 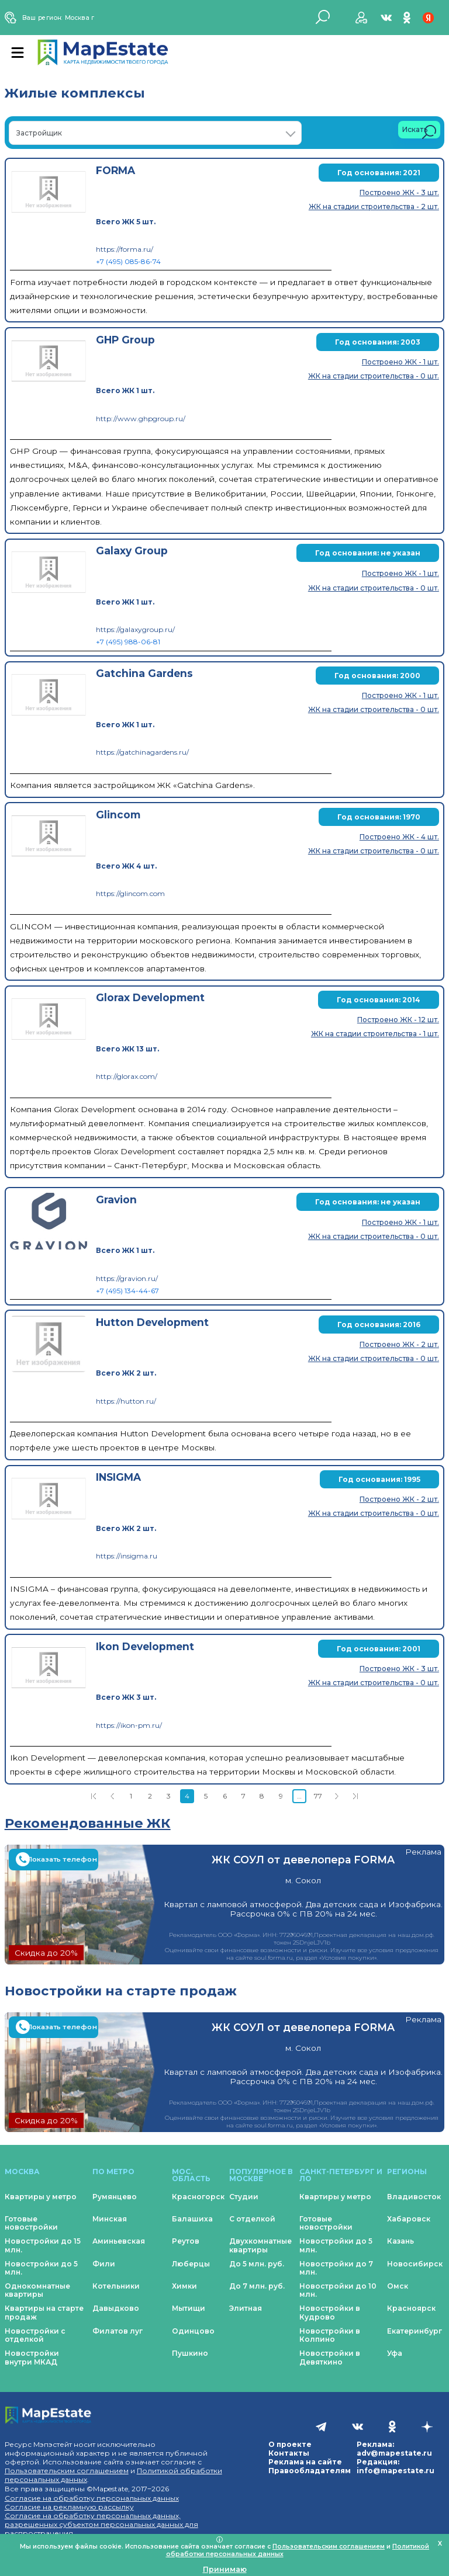 What do you see at coordinates (245, 2308) in the screenshot?
I see `Элитная` at bounding box center [245, 2308].